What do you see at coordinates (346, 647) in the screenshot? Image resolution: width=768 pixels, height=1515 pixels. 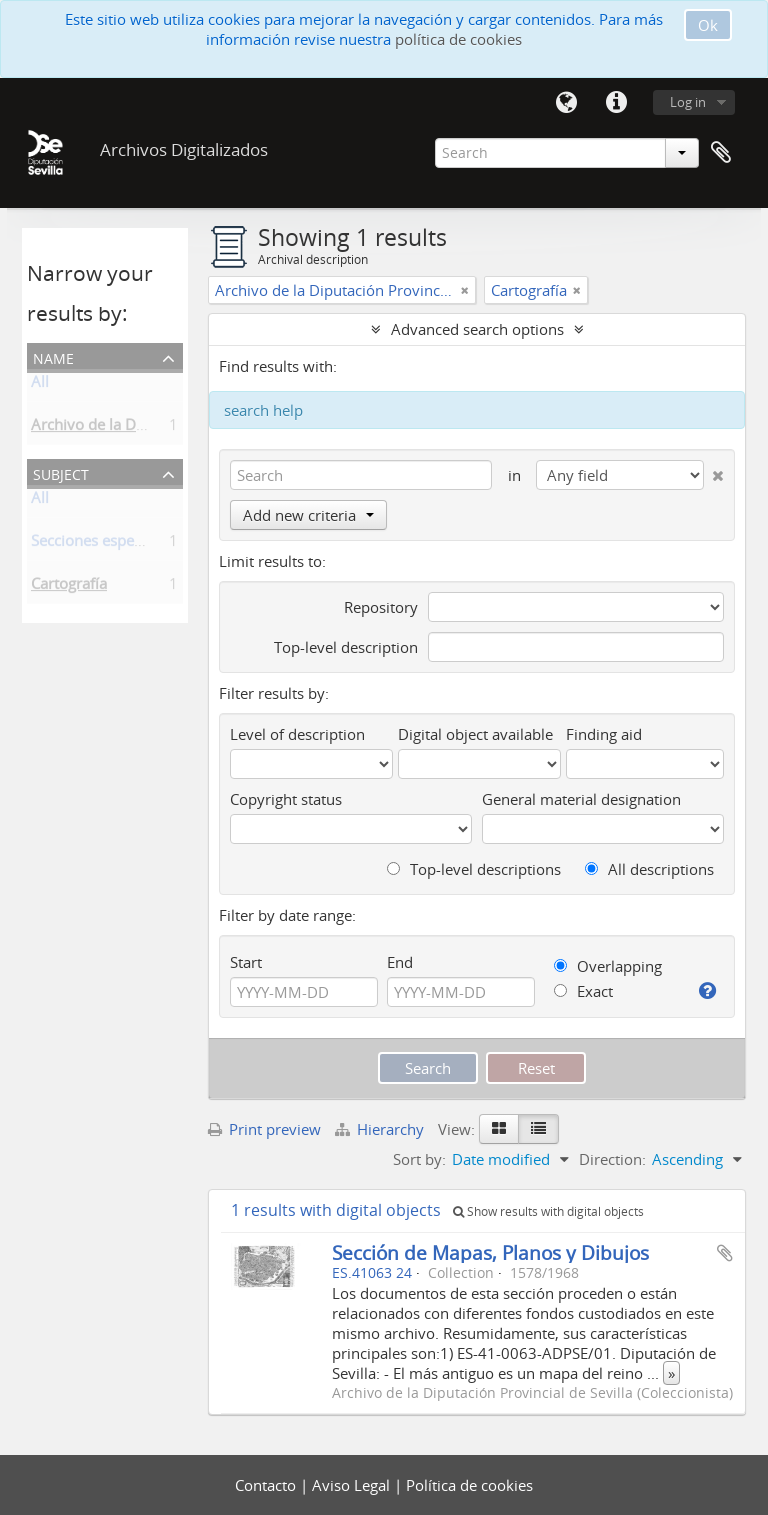 I see `Top-level description` at bounding box center [346, 647].